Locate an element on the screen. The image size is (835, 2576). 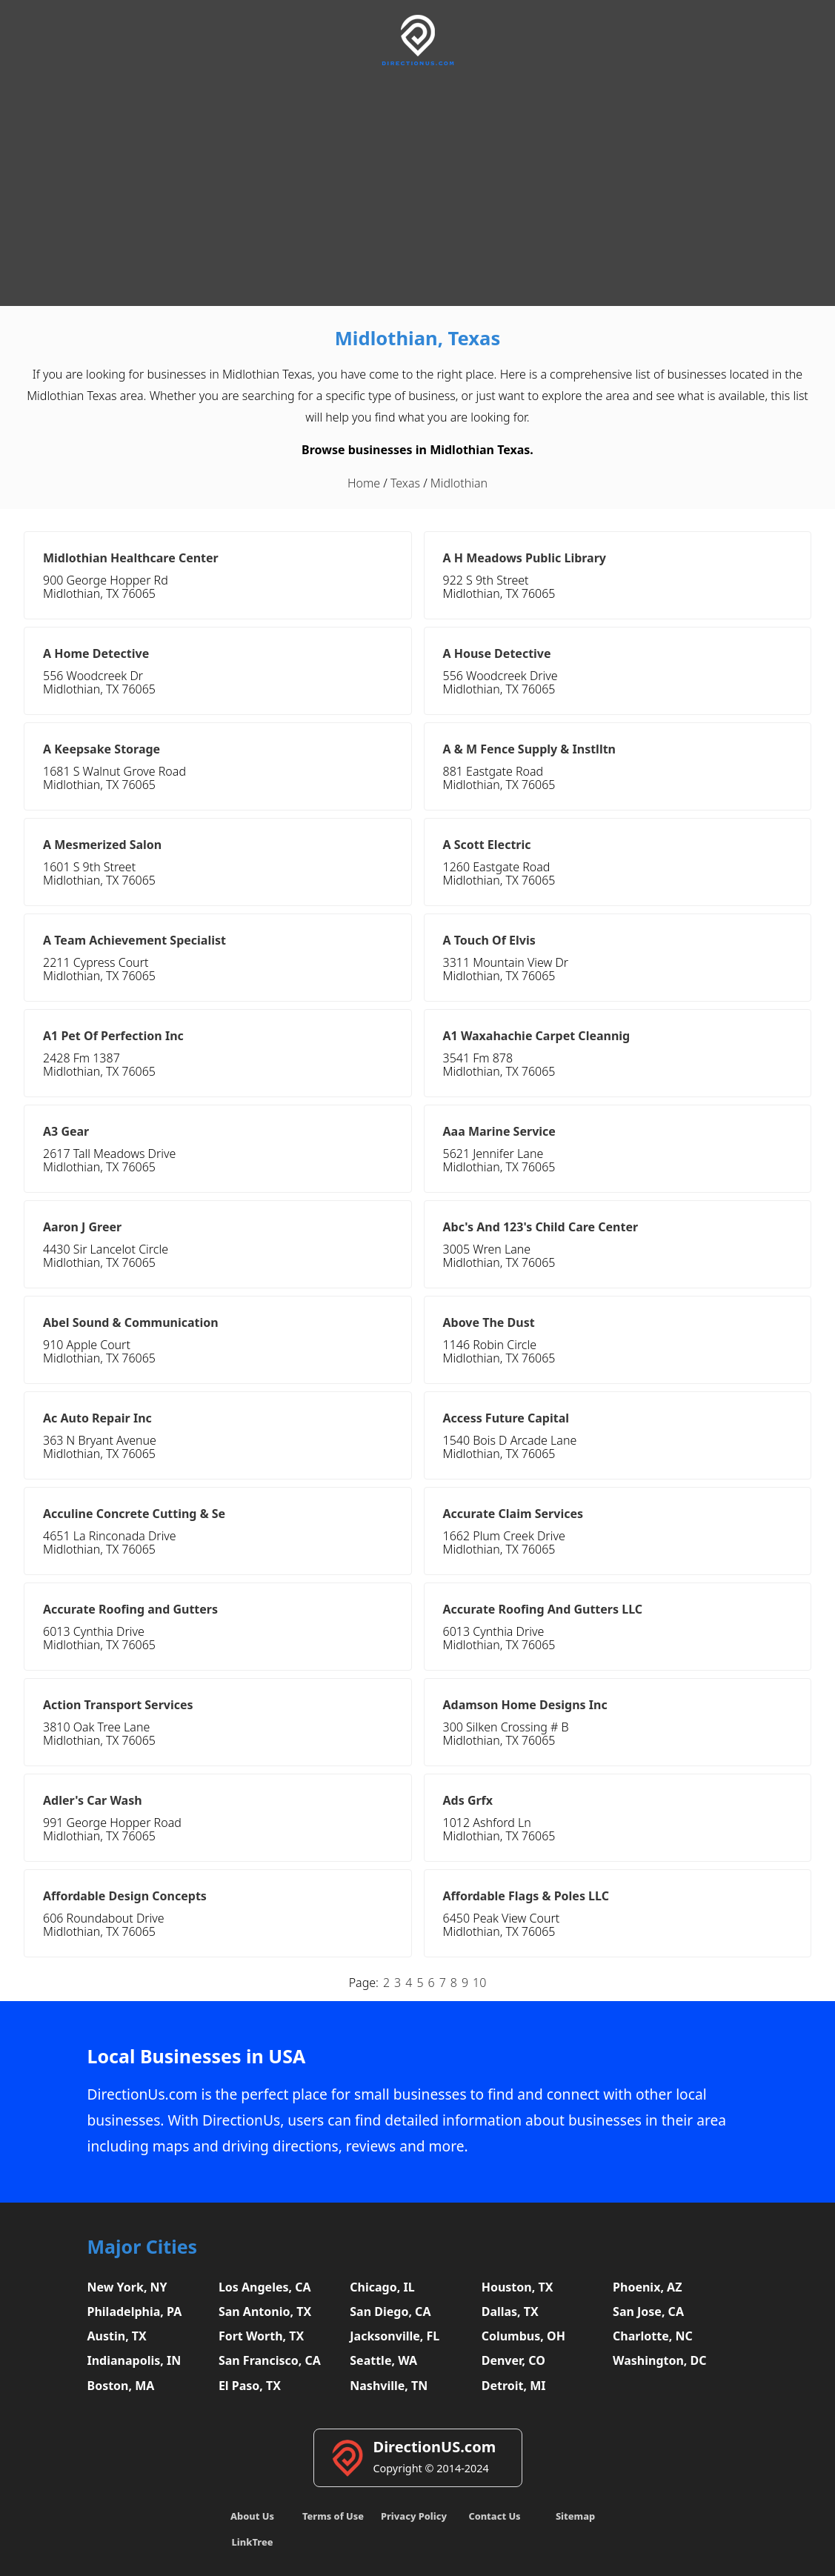
[Advertisement] is located at coordinates (417, 183).